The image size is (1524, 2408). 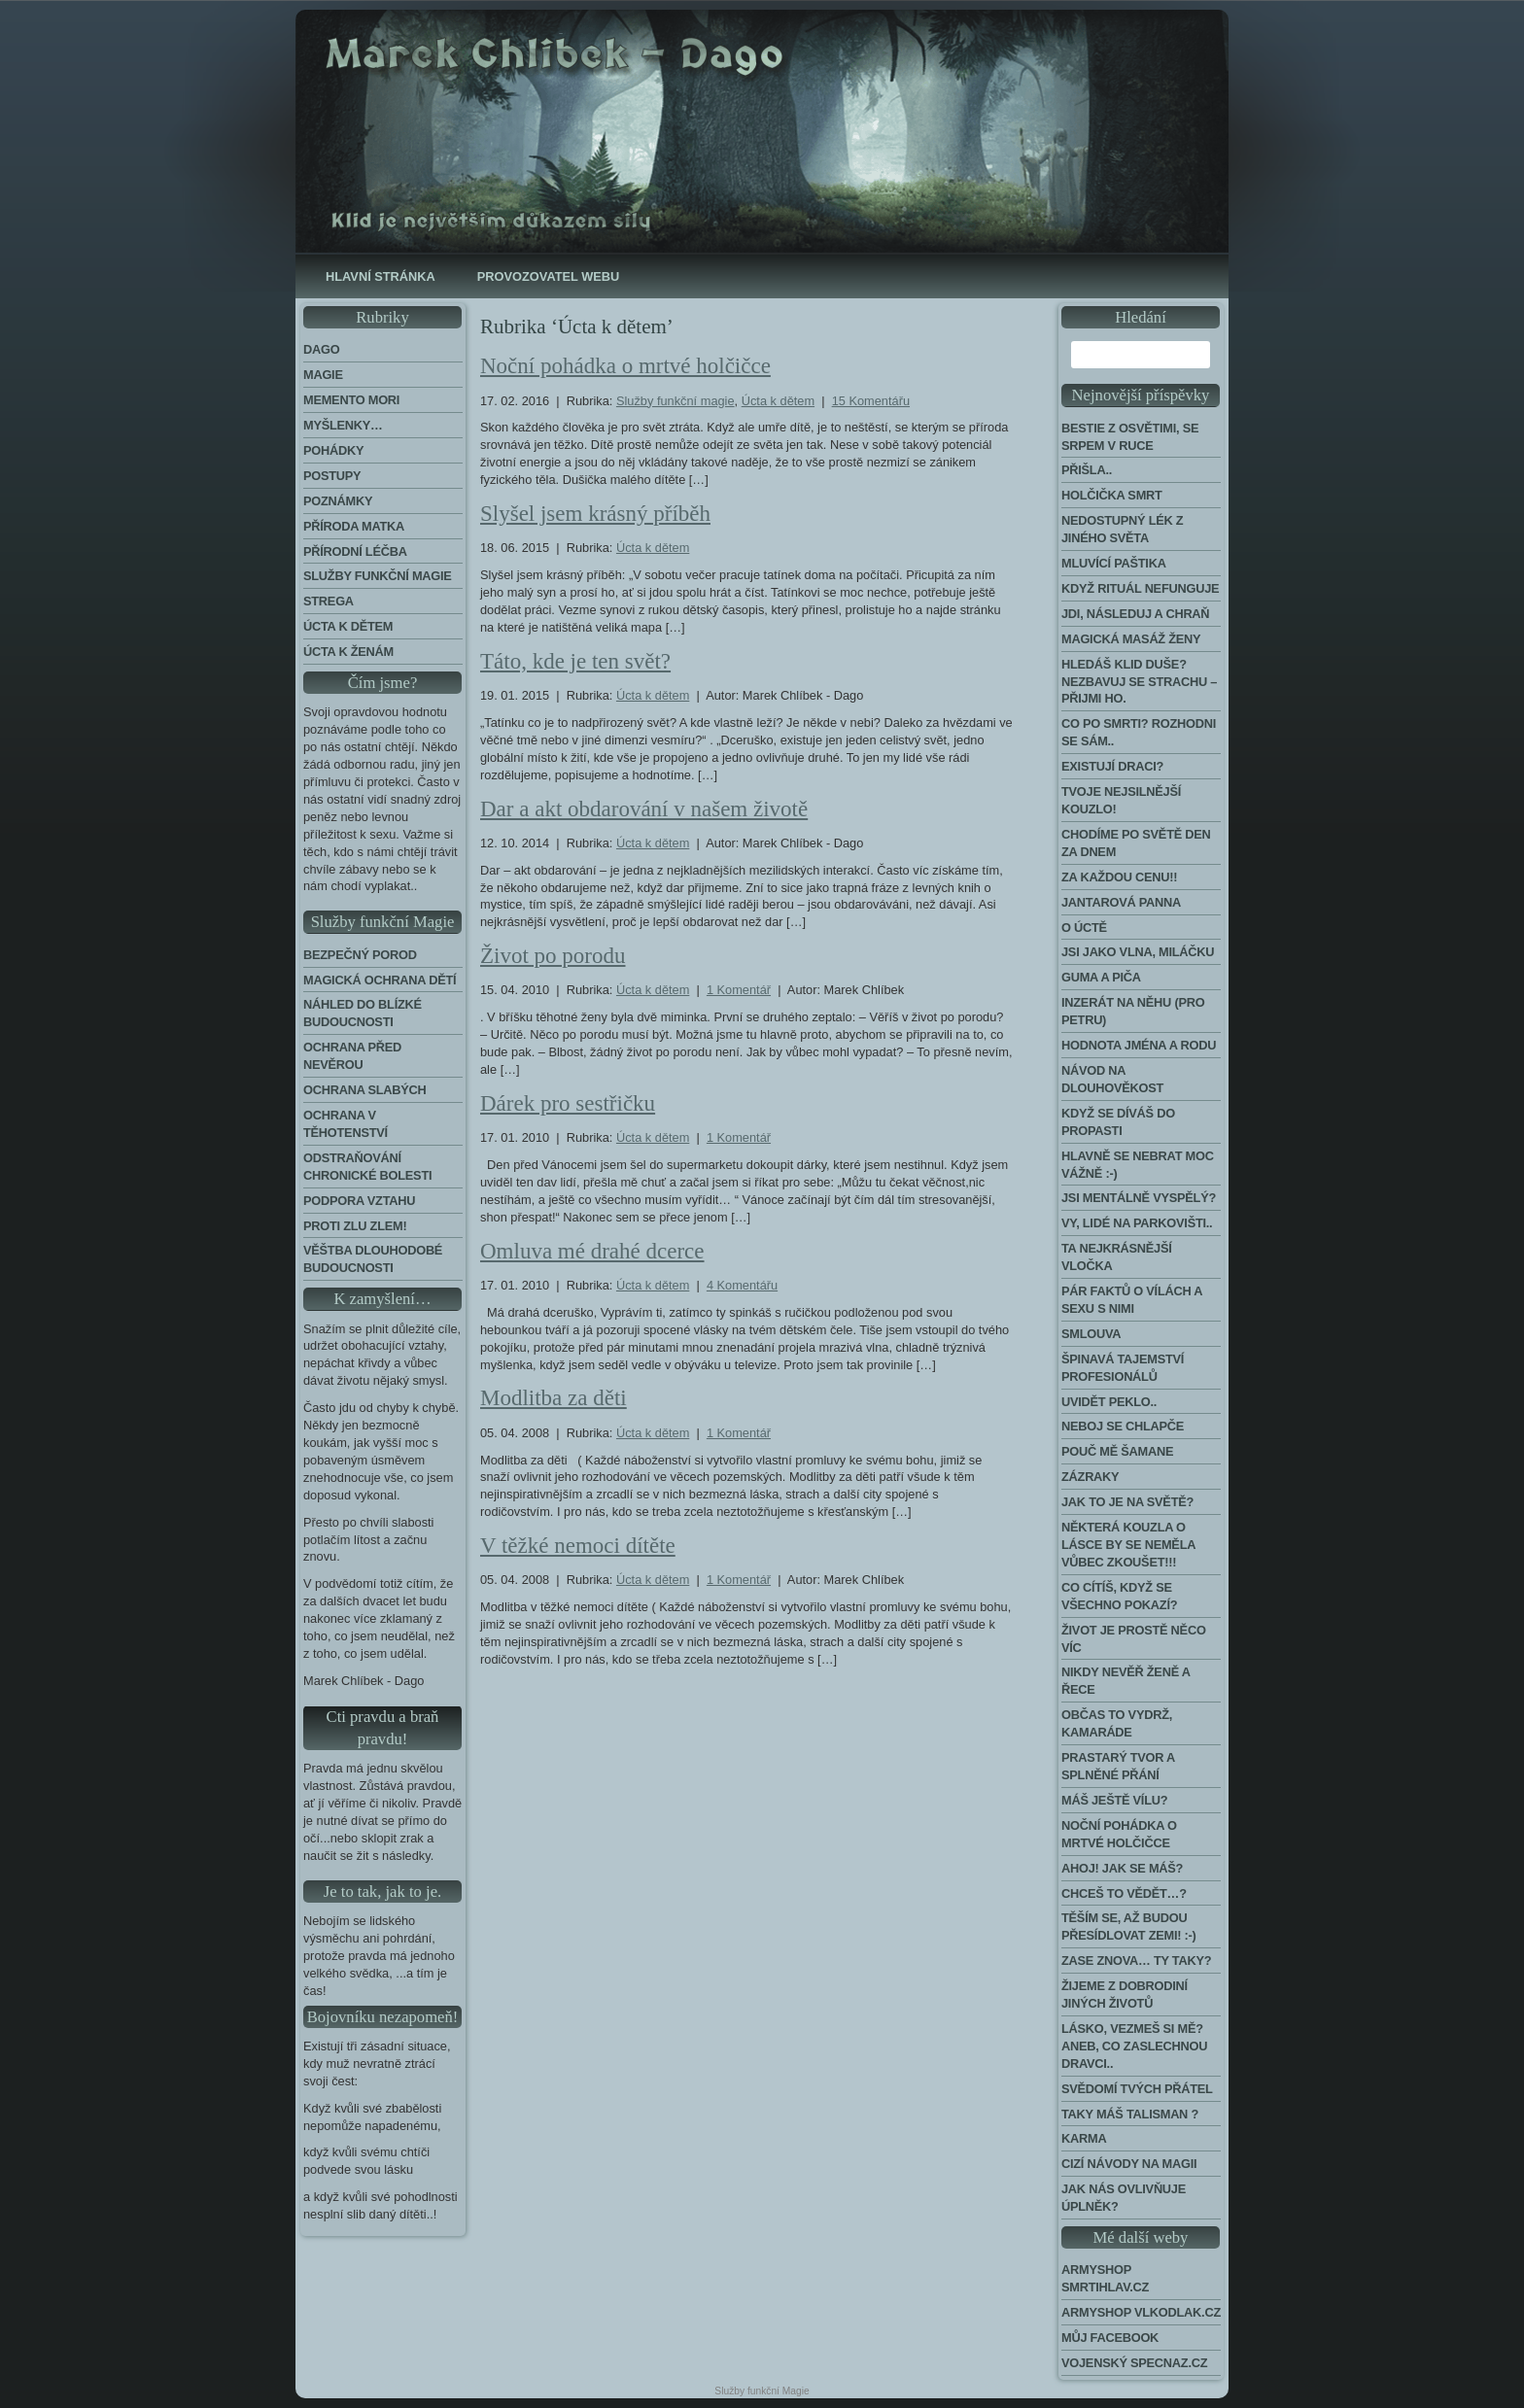 What do you see at coordinates (321, 349) in the screenshot?
I see `Dago` at bounding box center [321, 349].